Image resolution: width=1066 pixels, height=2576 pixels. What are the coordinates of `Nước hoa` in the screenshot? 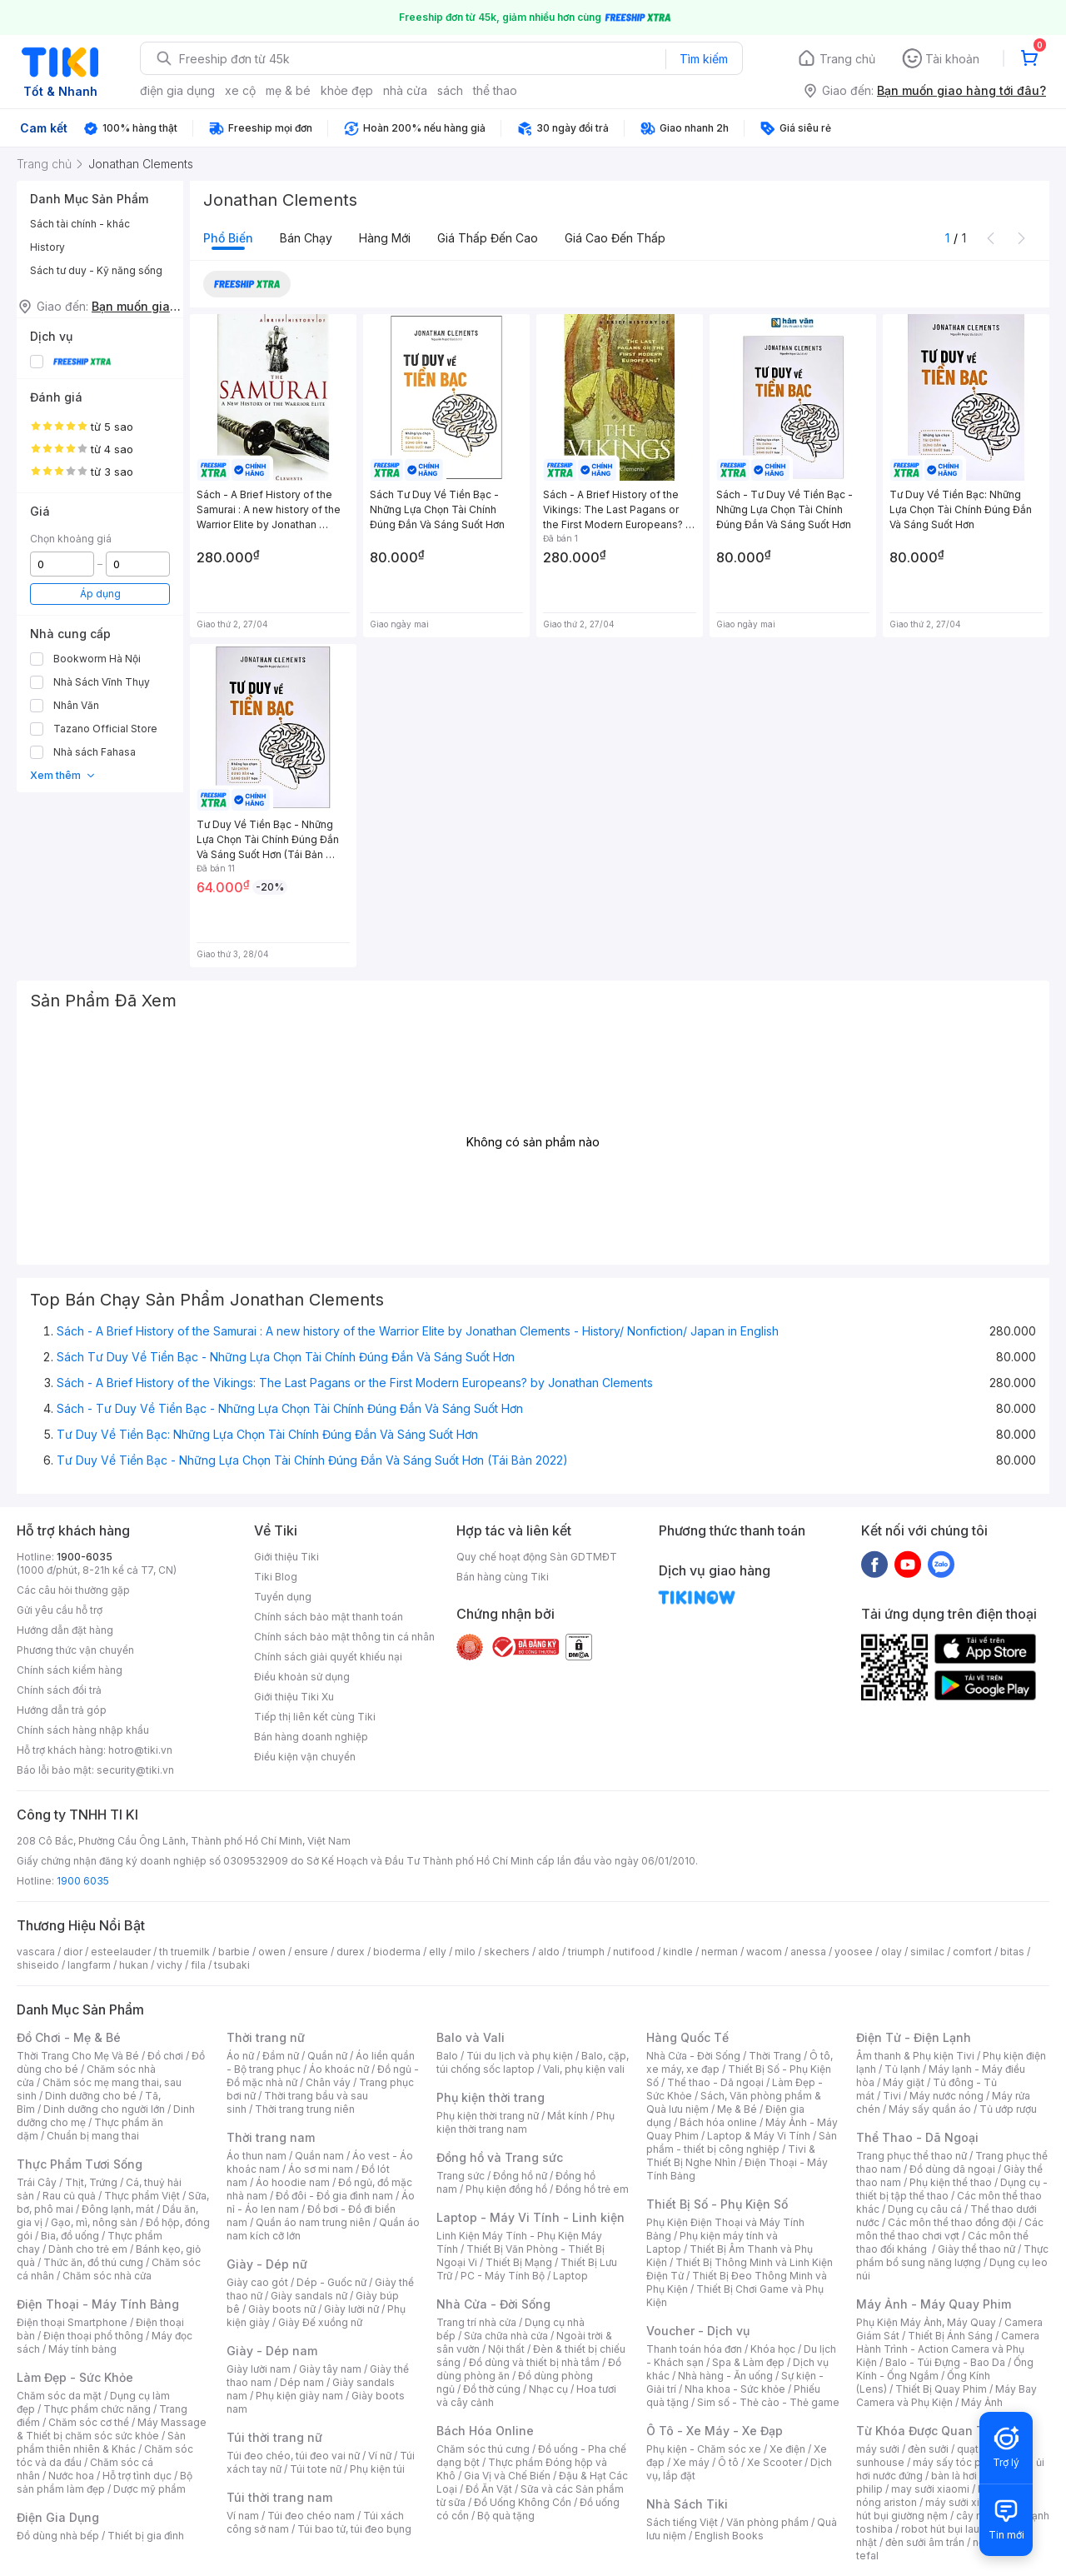 It's located at (71, 2475).